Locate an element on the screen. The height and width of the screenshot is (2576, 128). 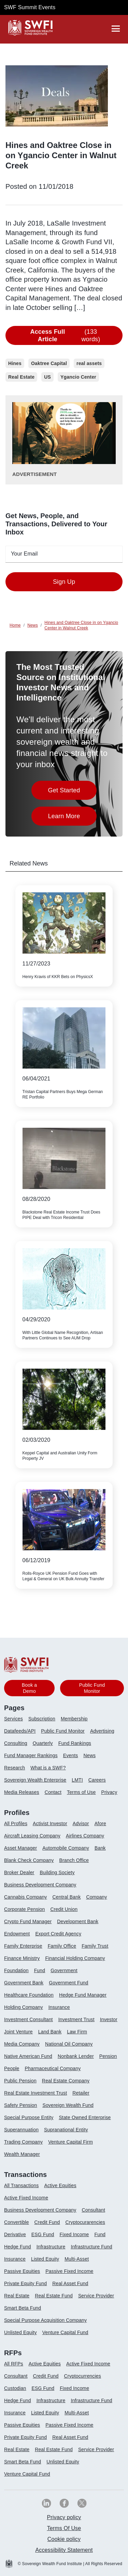
Corporate Pension is located at coordinates (24, 1909).